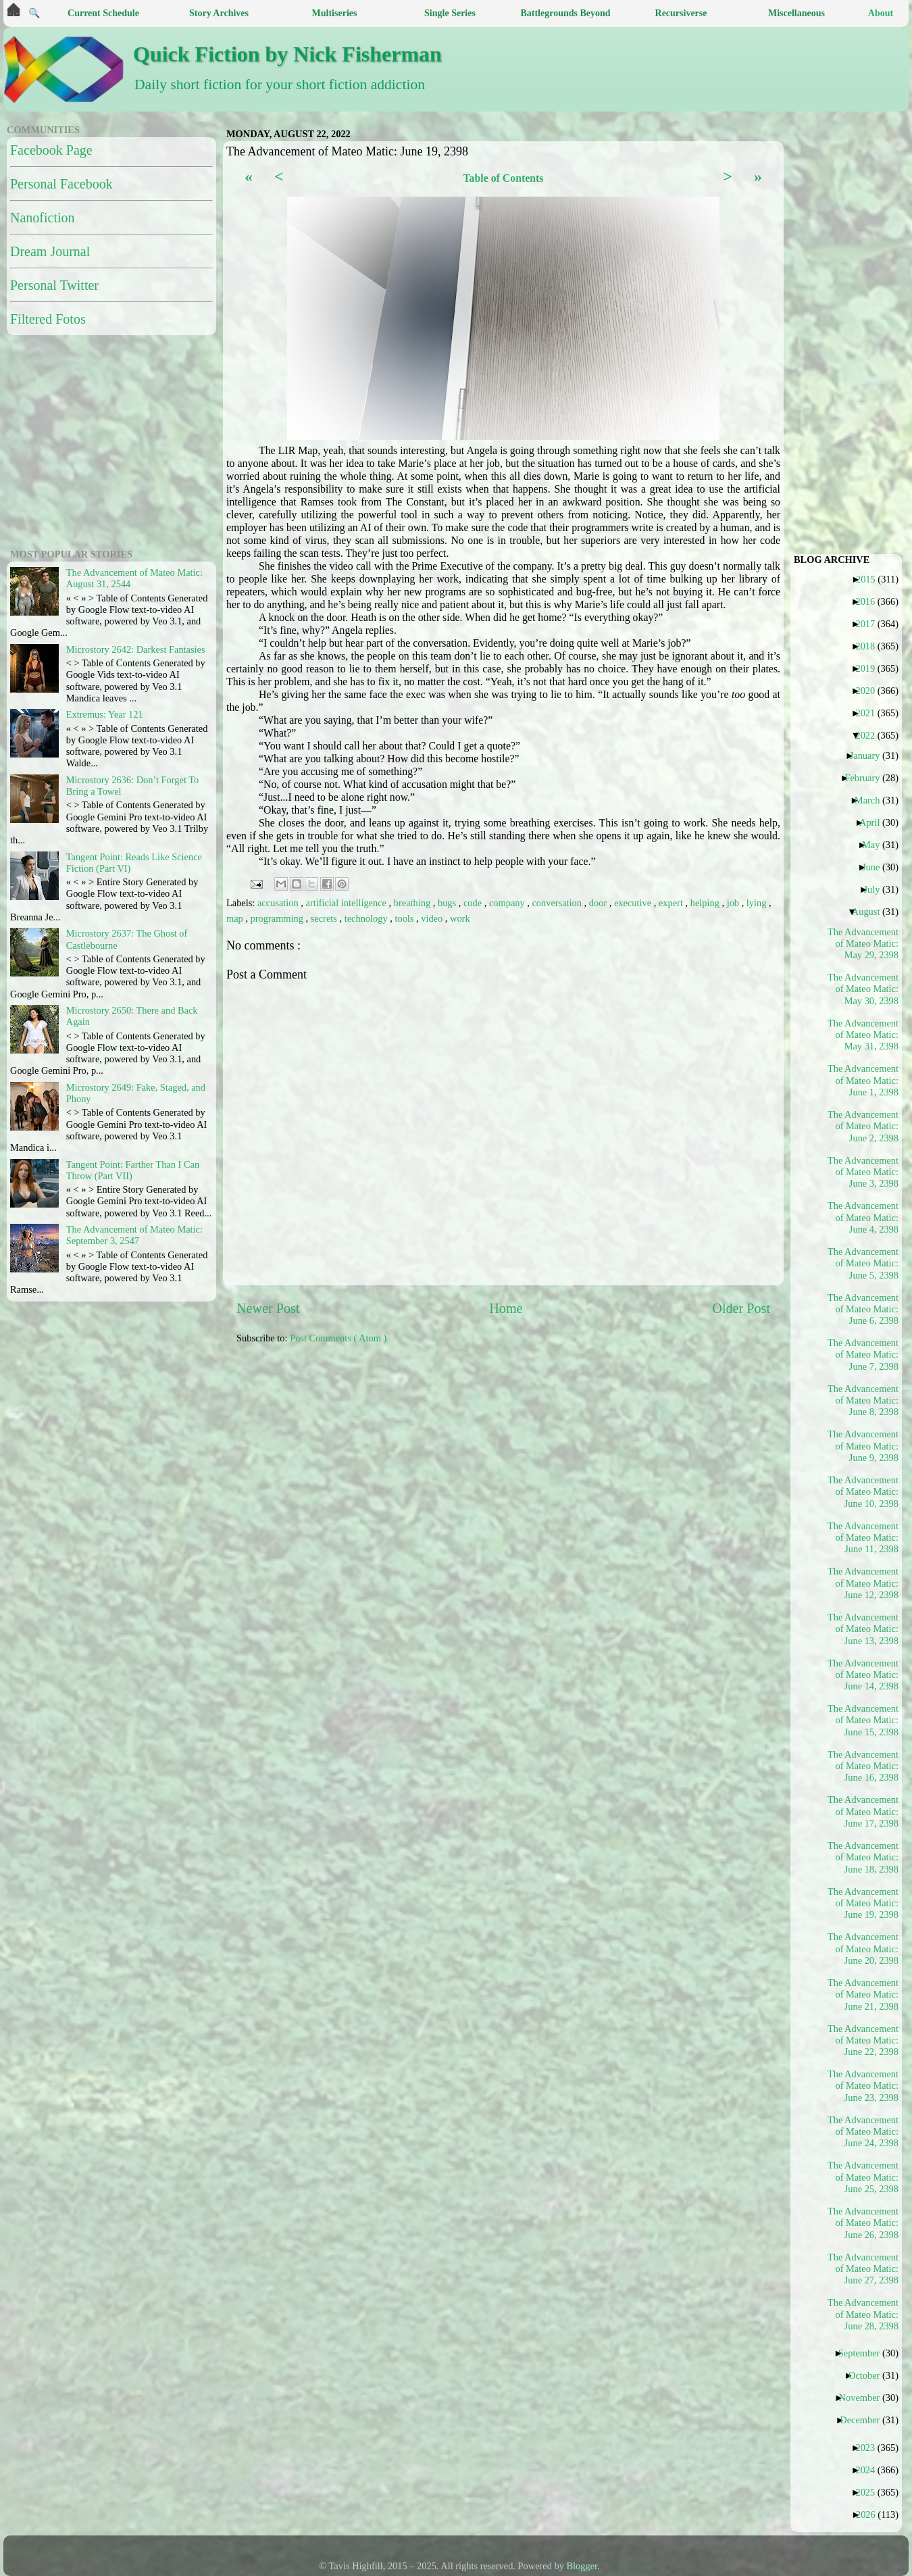 The height and width of the screenshot is (2576, 912). Describe the element at coordinates (54, 285) in the screenshot. I see `Personal Twitter` at that location.